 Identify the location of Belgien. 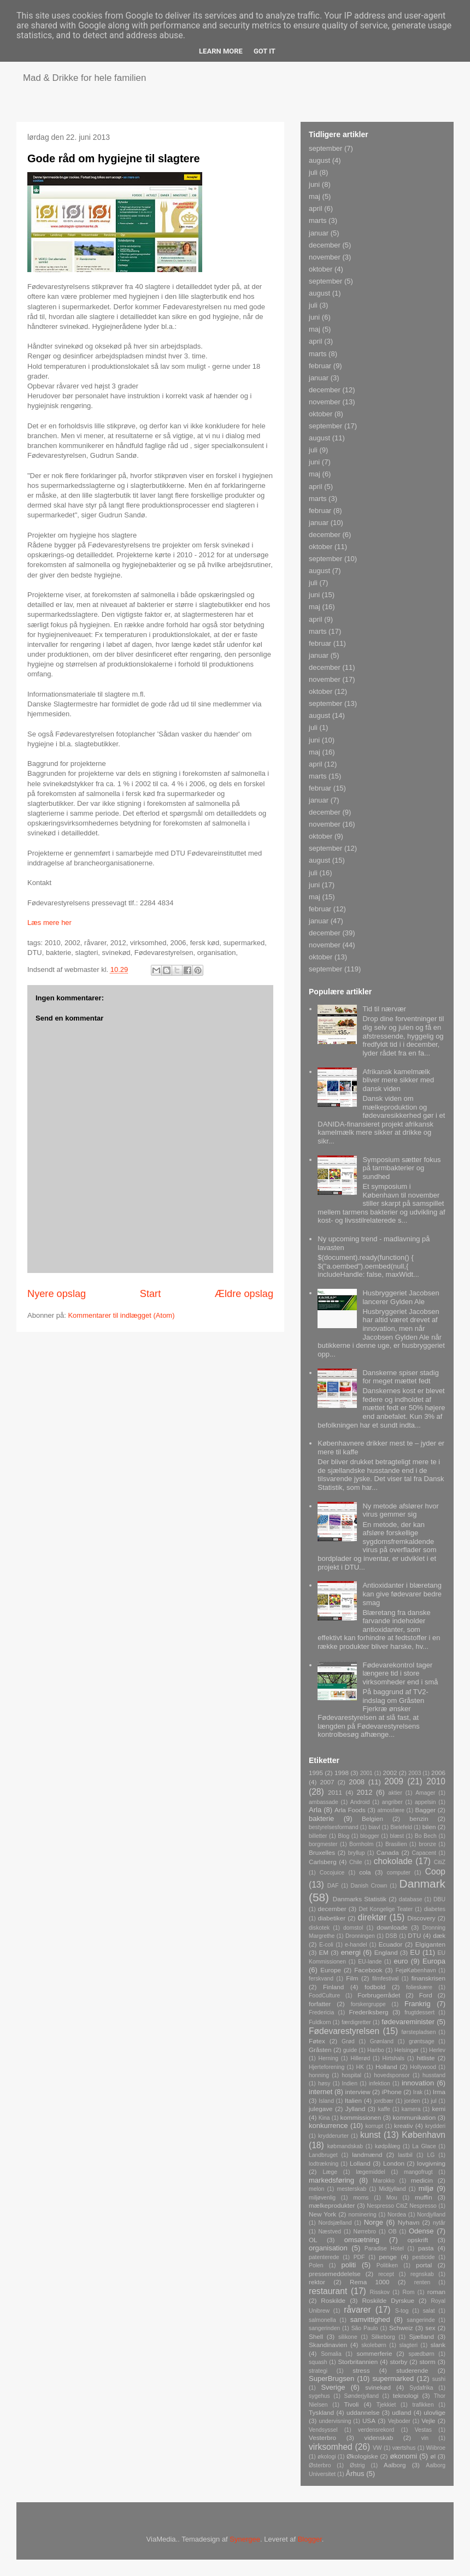
(372, 1818).